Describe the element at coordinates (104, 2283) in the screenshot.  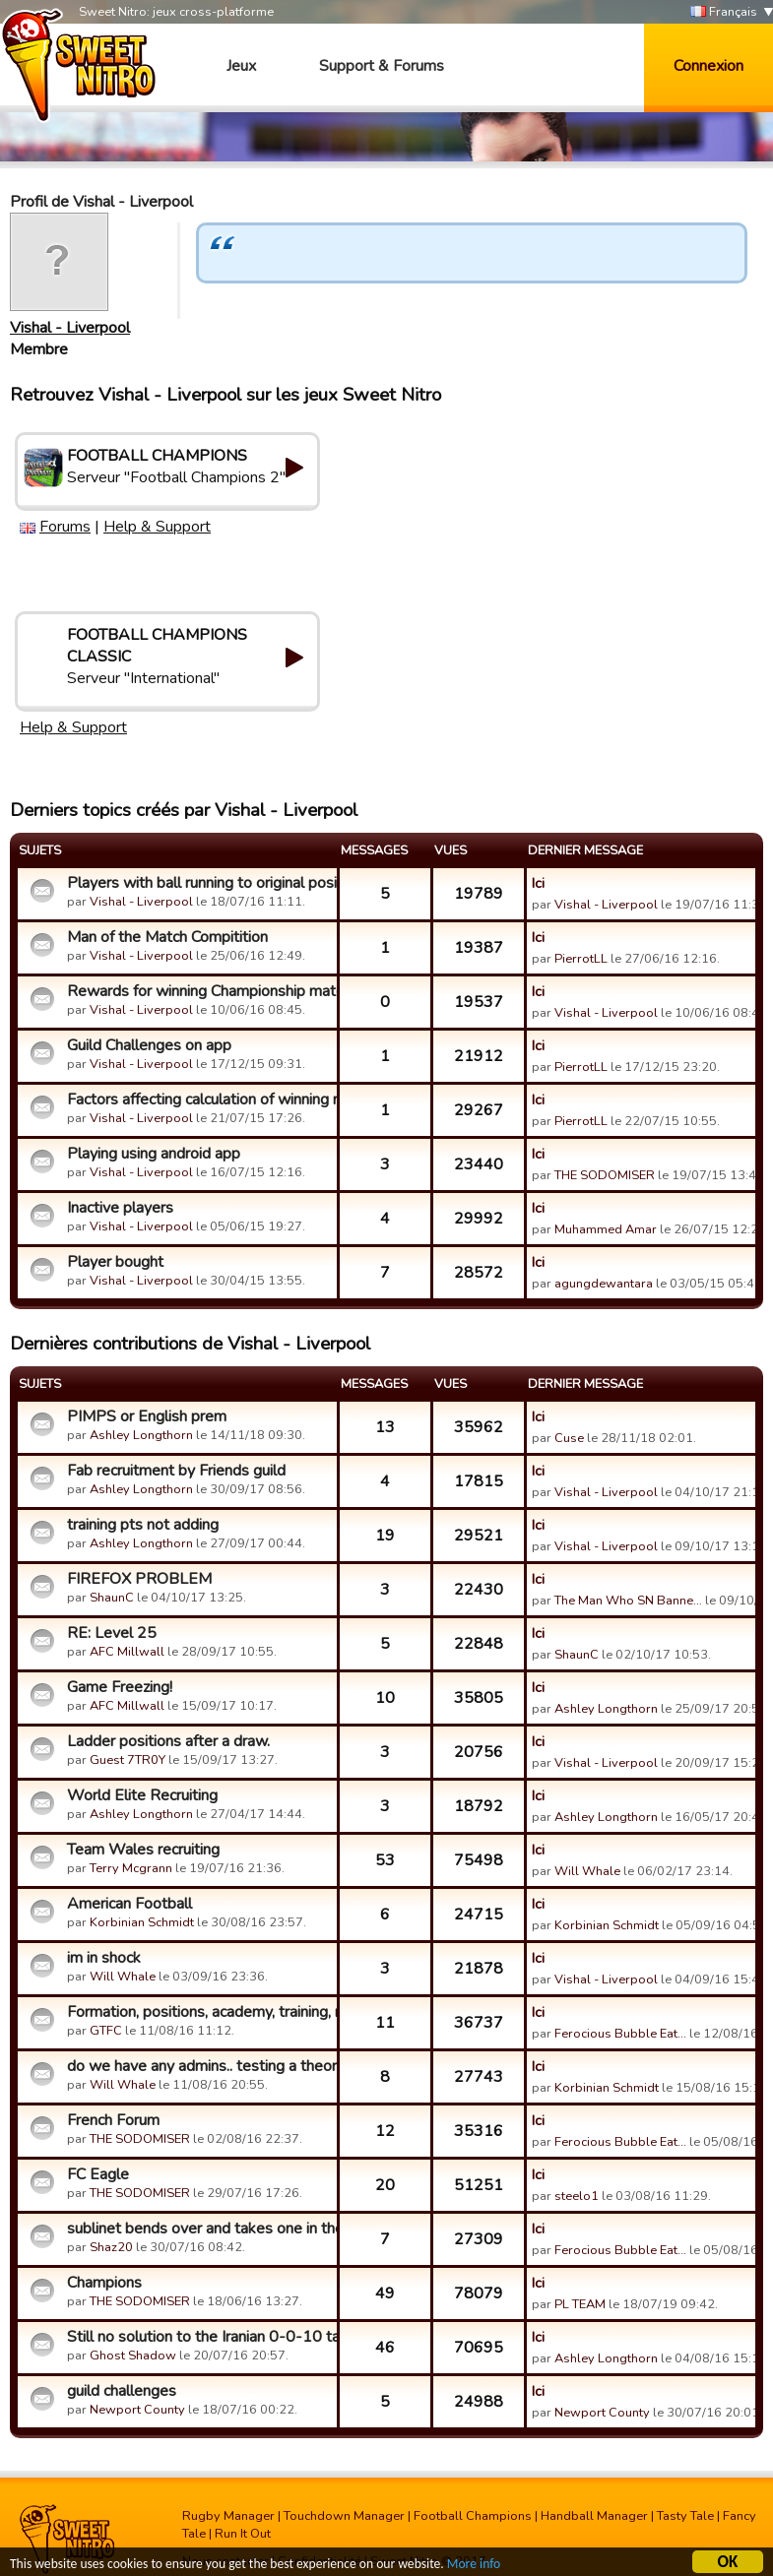
I see `Champions` at that location.